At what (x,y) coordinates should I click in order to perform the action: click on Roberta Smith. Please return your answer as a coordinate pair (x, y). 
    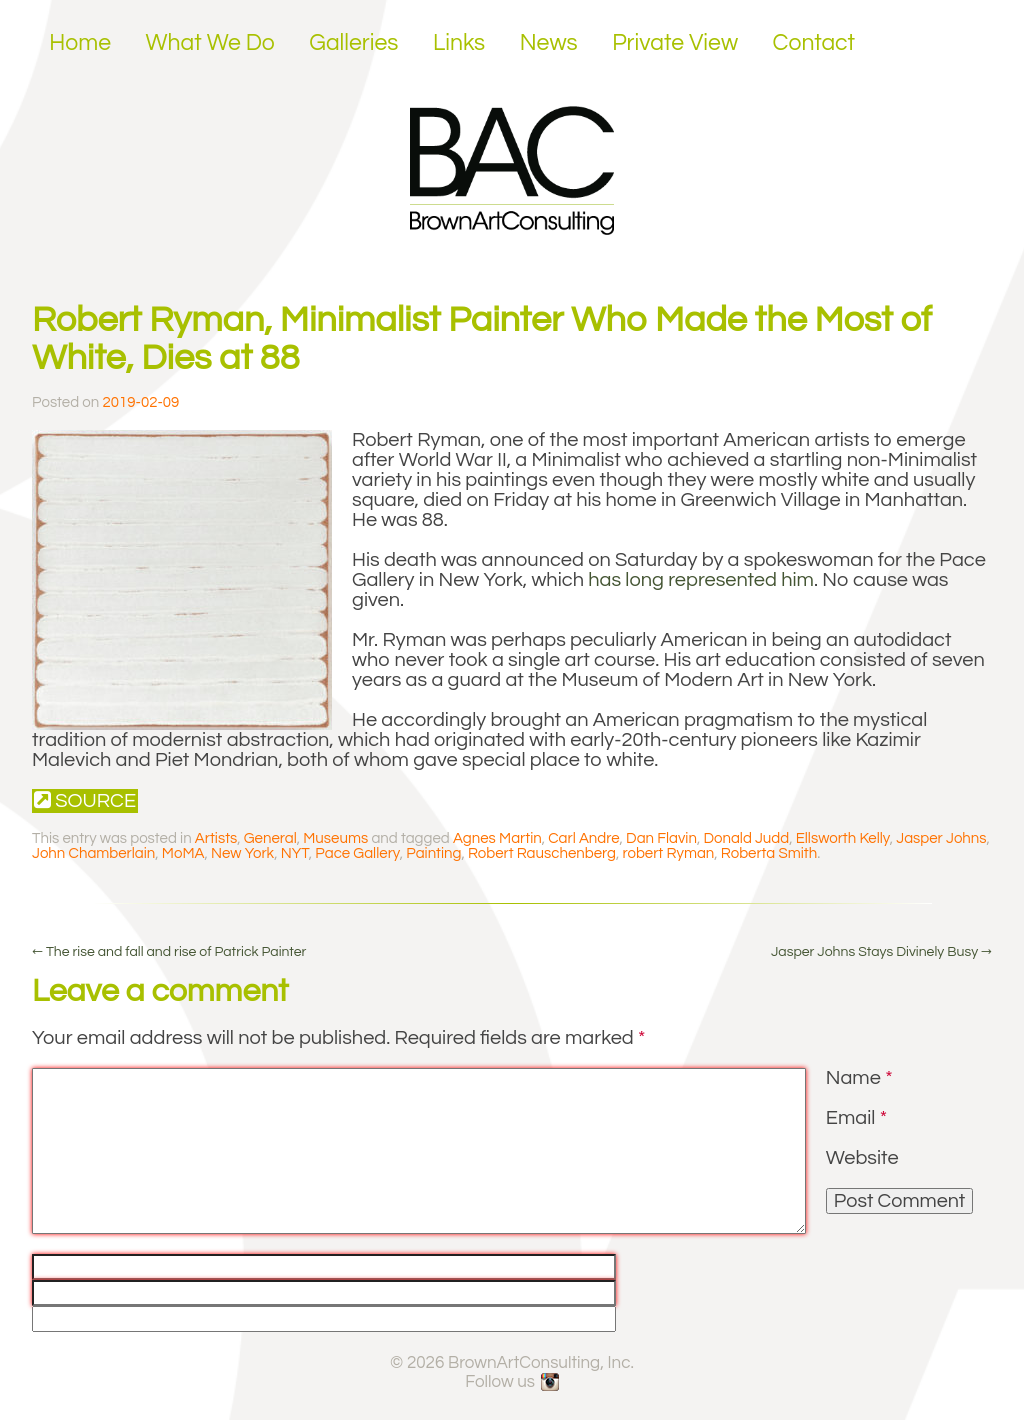
    Looking at the image, I should click on (769, 853).